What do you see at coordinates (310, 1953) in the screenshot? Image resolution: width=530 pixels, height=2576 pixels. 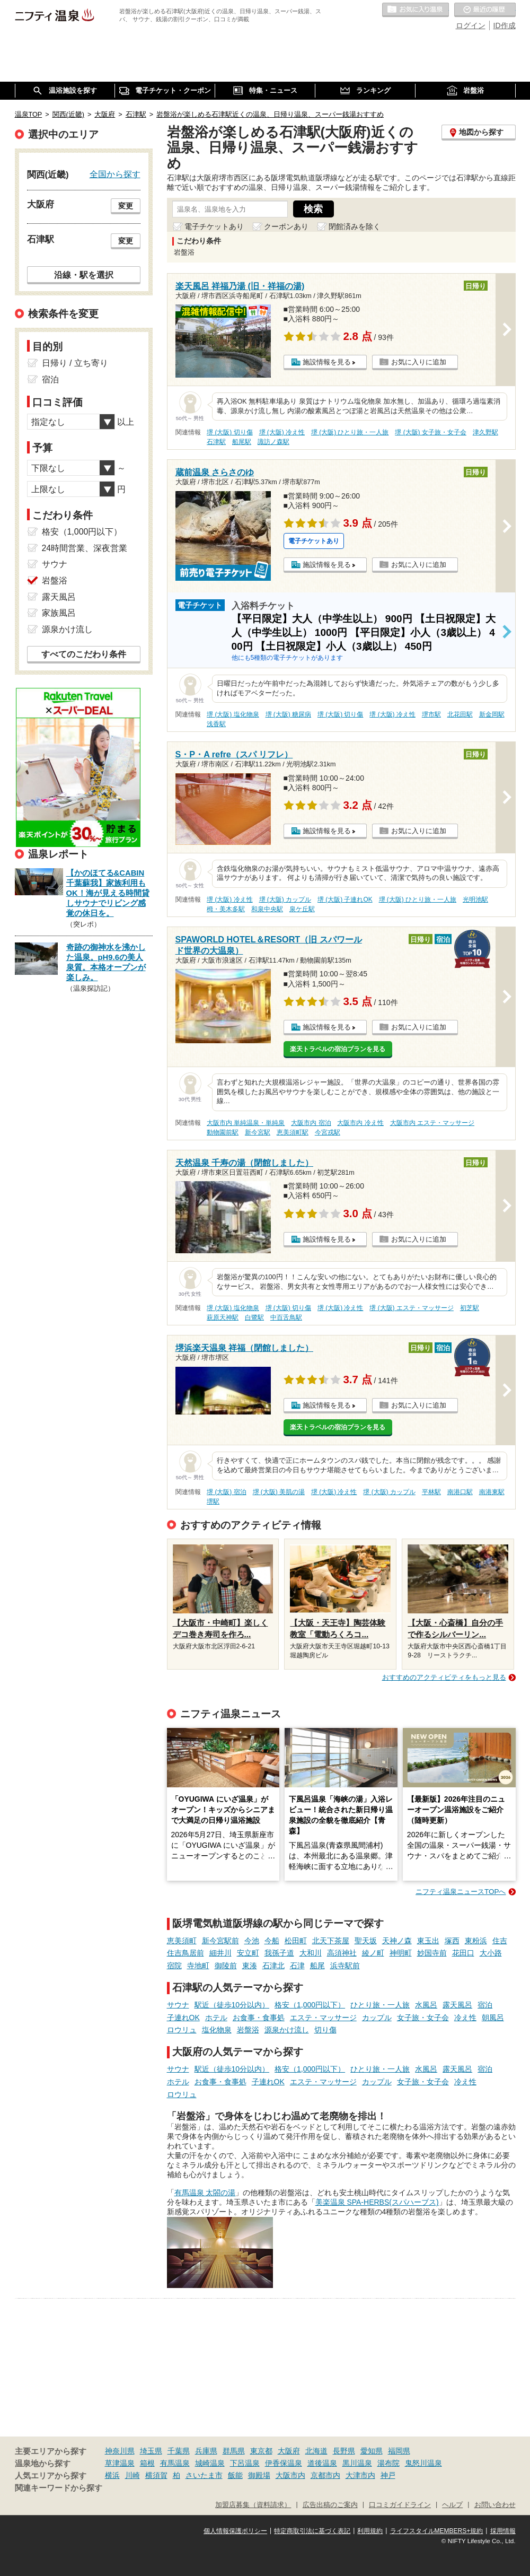 I see `大和川` at bounding box center [310, 1953].